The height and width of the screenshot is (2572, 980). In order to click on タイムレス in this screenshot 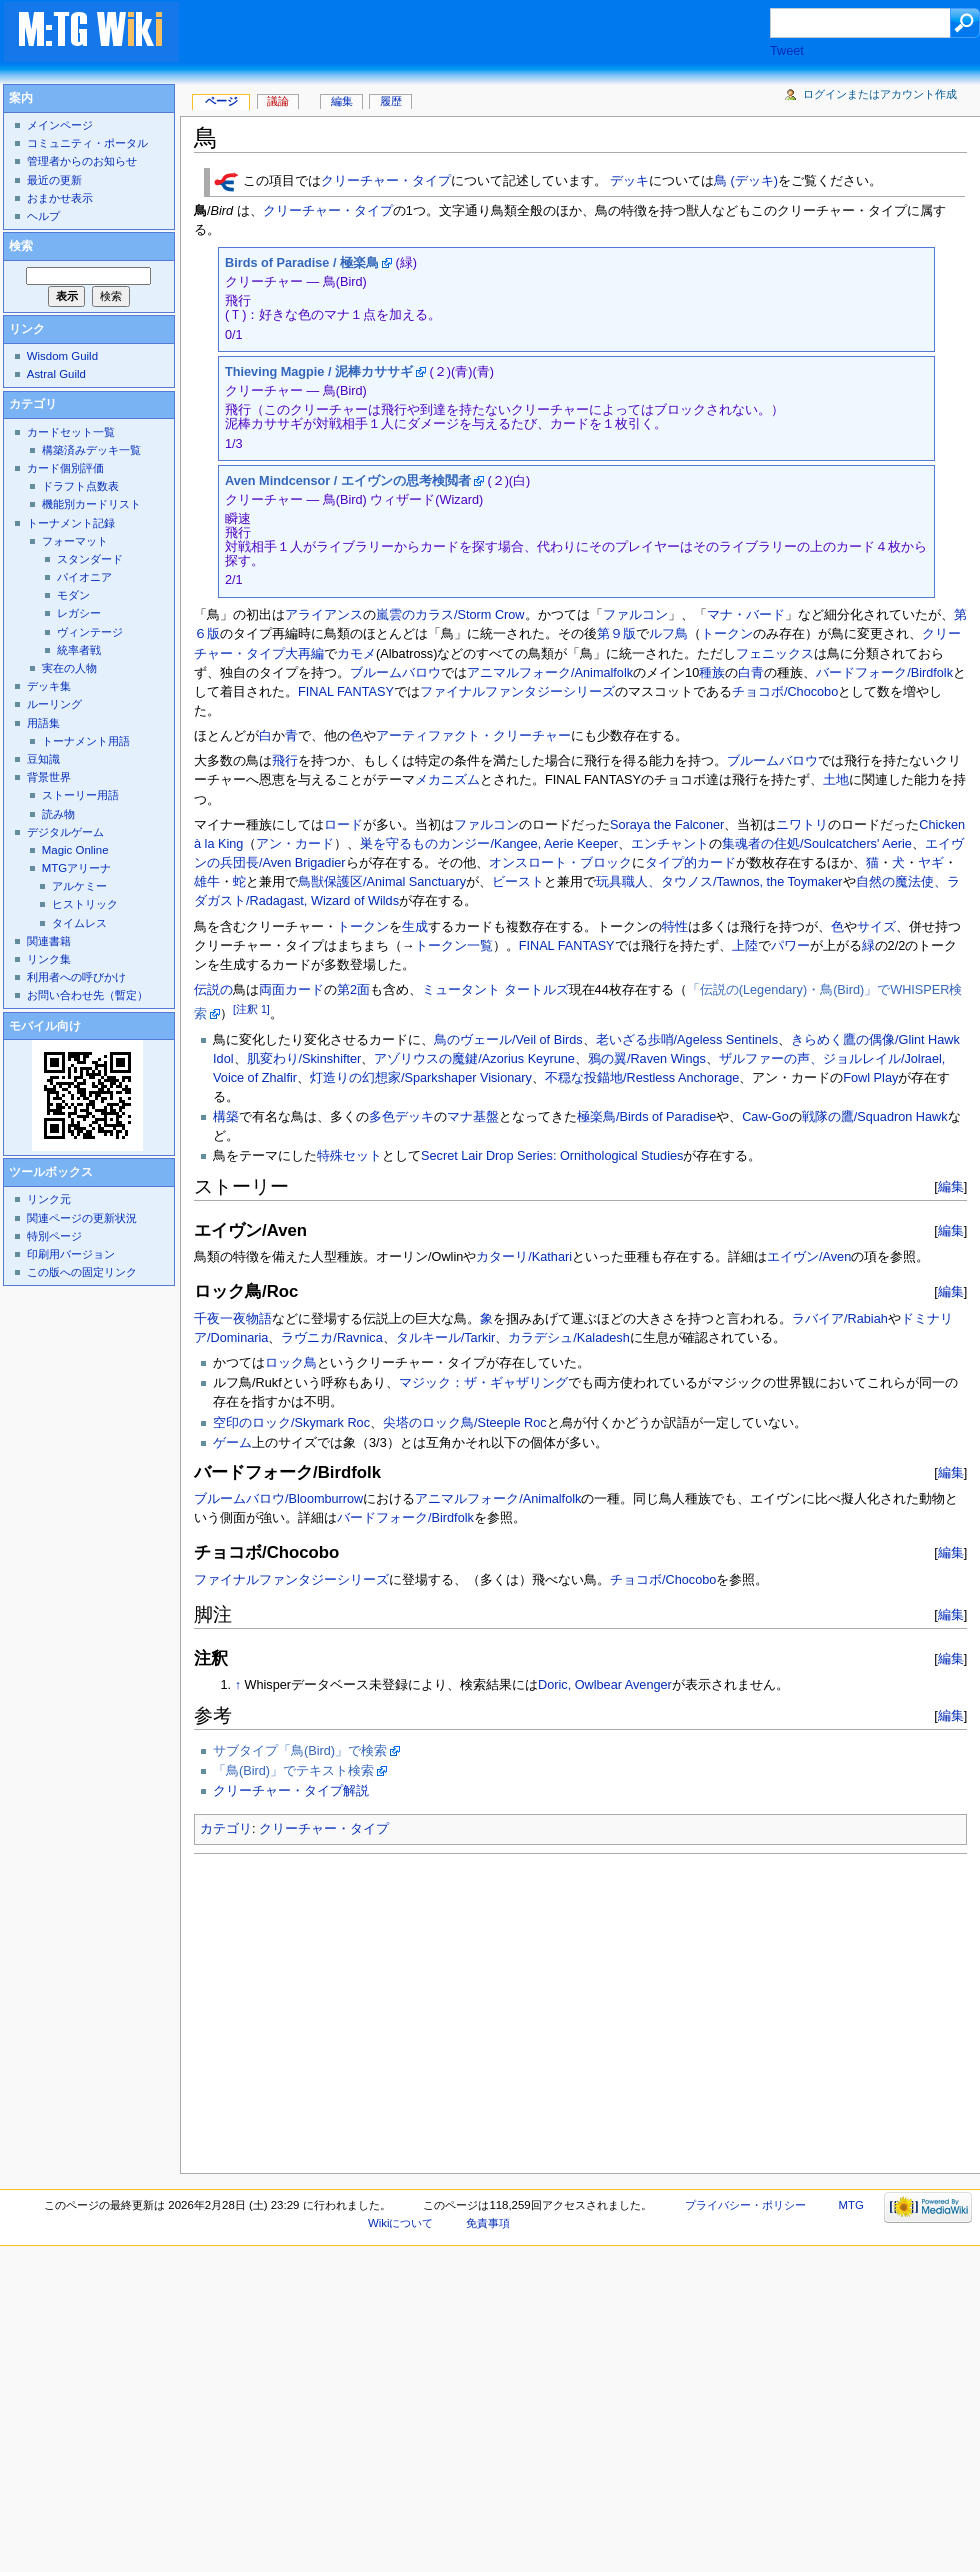, I will do `click(79, 923)`.